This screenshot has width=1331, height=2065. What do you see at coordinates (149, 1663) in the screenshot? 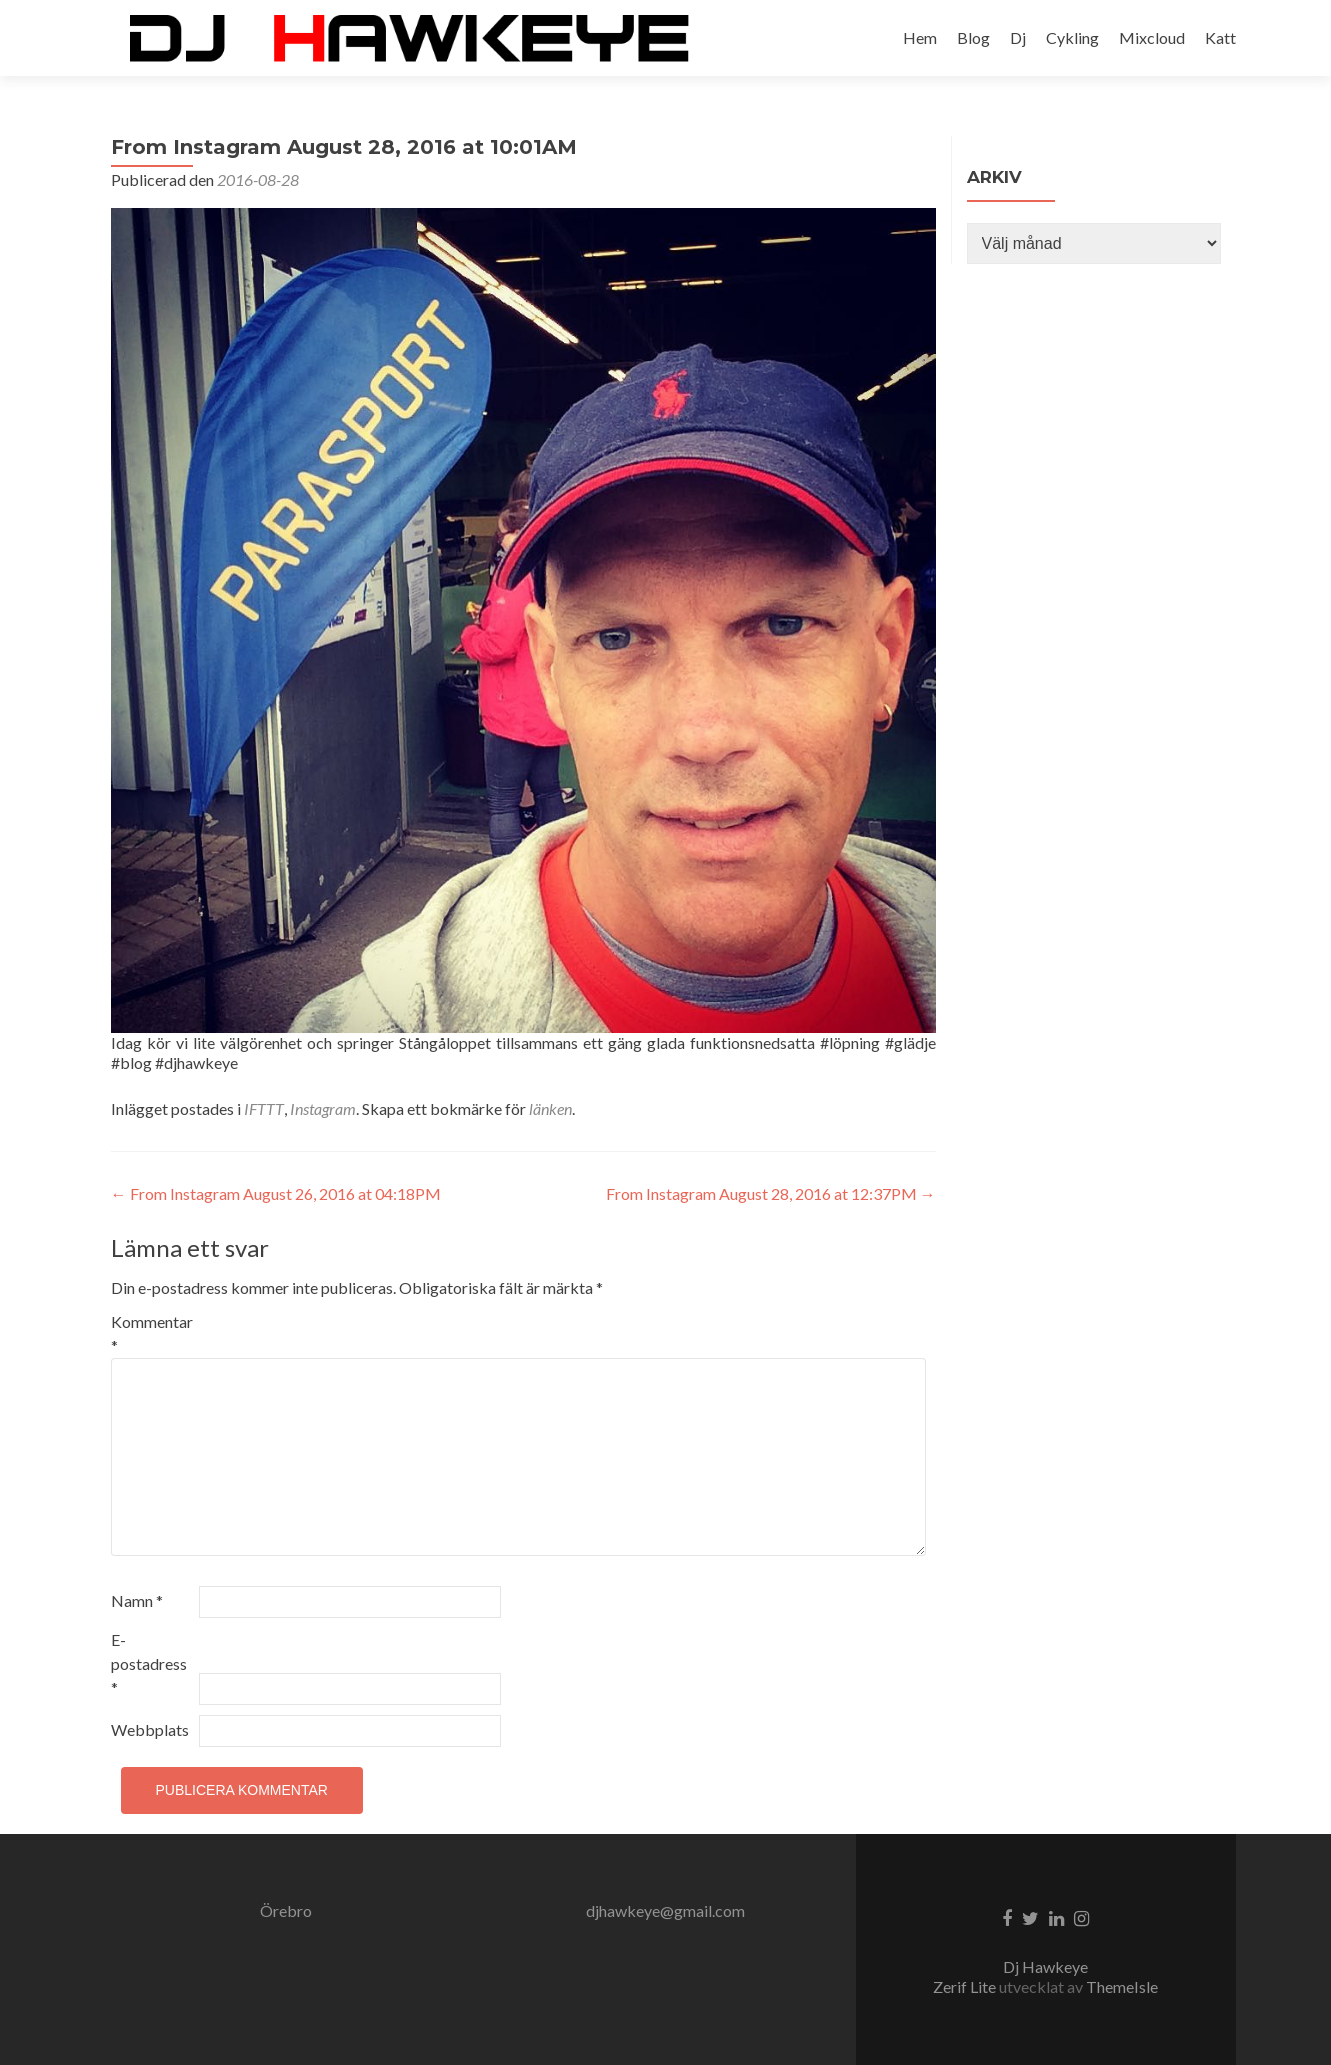
I see `E-postadress` at bounding box center [149, 1663].